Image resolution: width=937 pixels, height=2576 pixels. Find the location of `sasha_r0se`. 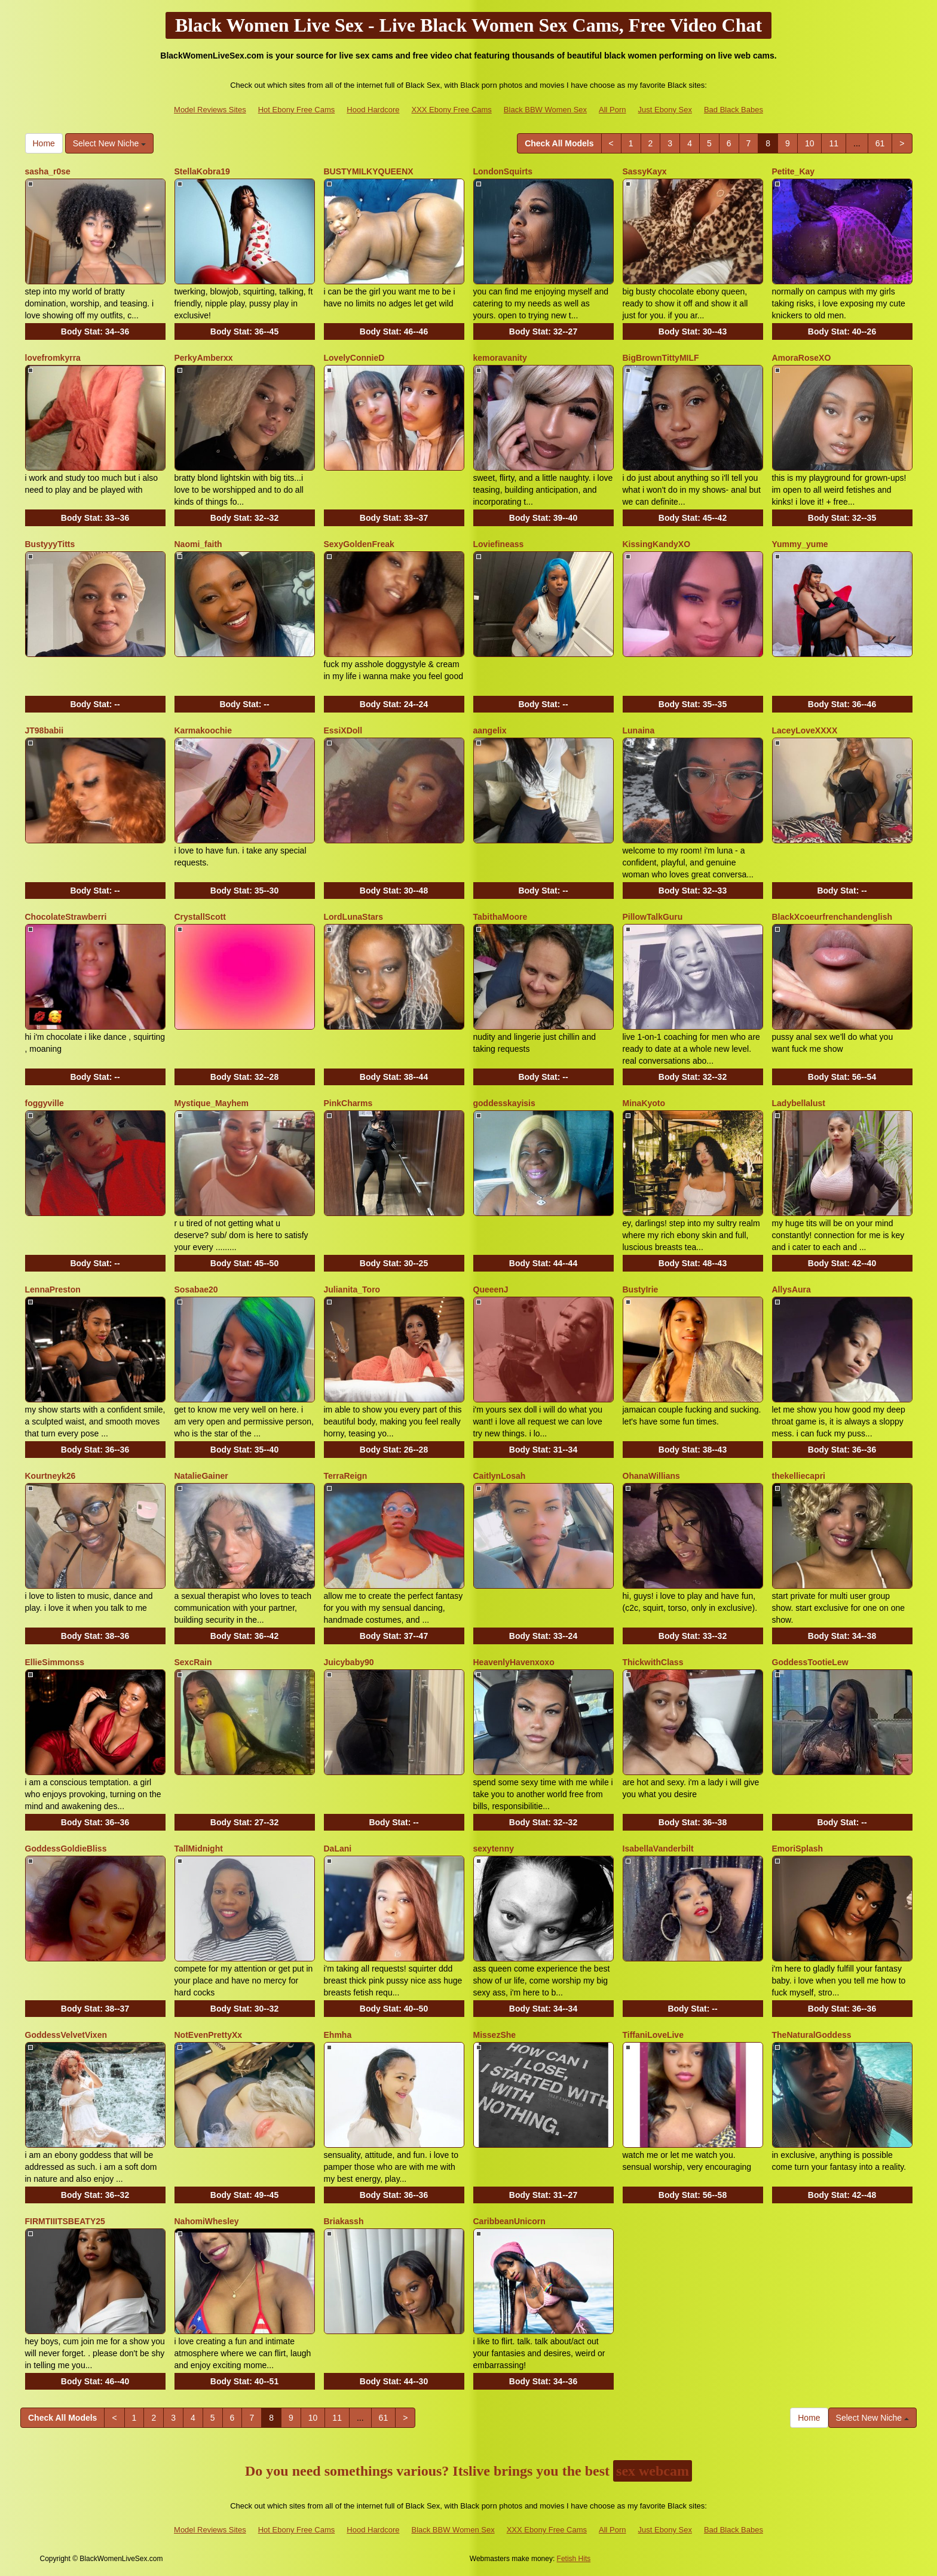

sasha_r0se is located at coordinates (48, 171).